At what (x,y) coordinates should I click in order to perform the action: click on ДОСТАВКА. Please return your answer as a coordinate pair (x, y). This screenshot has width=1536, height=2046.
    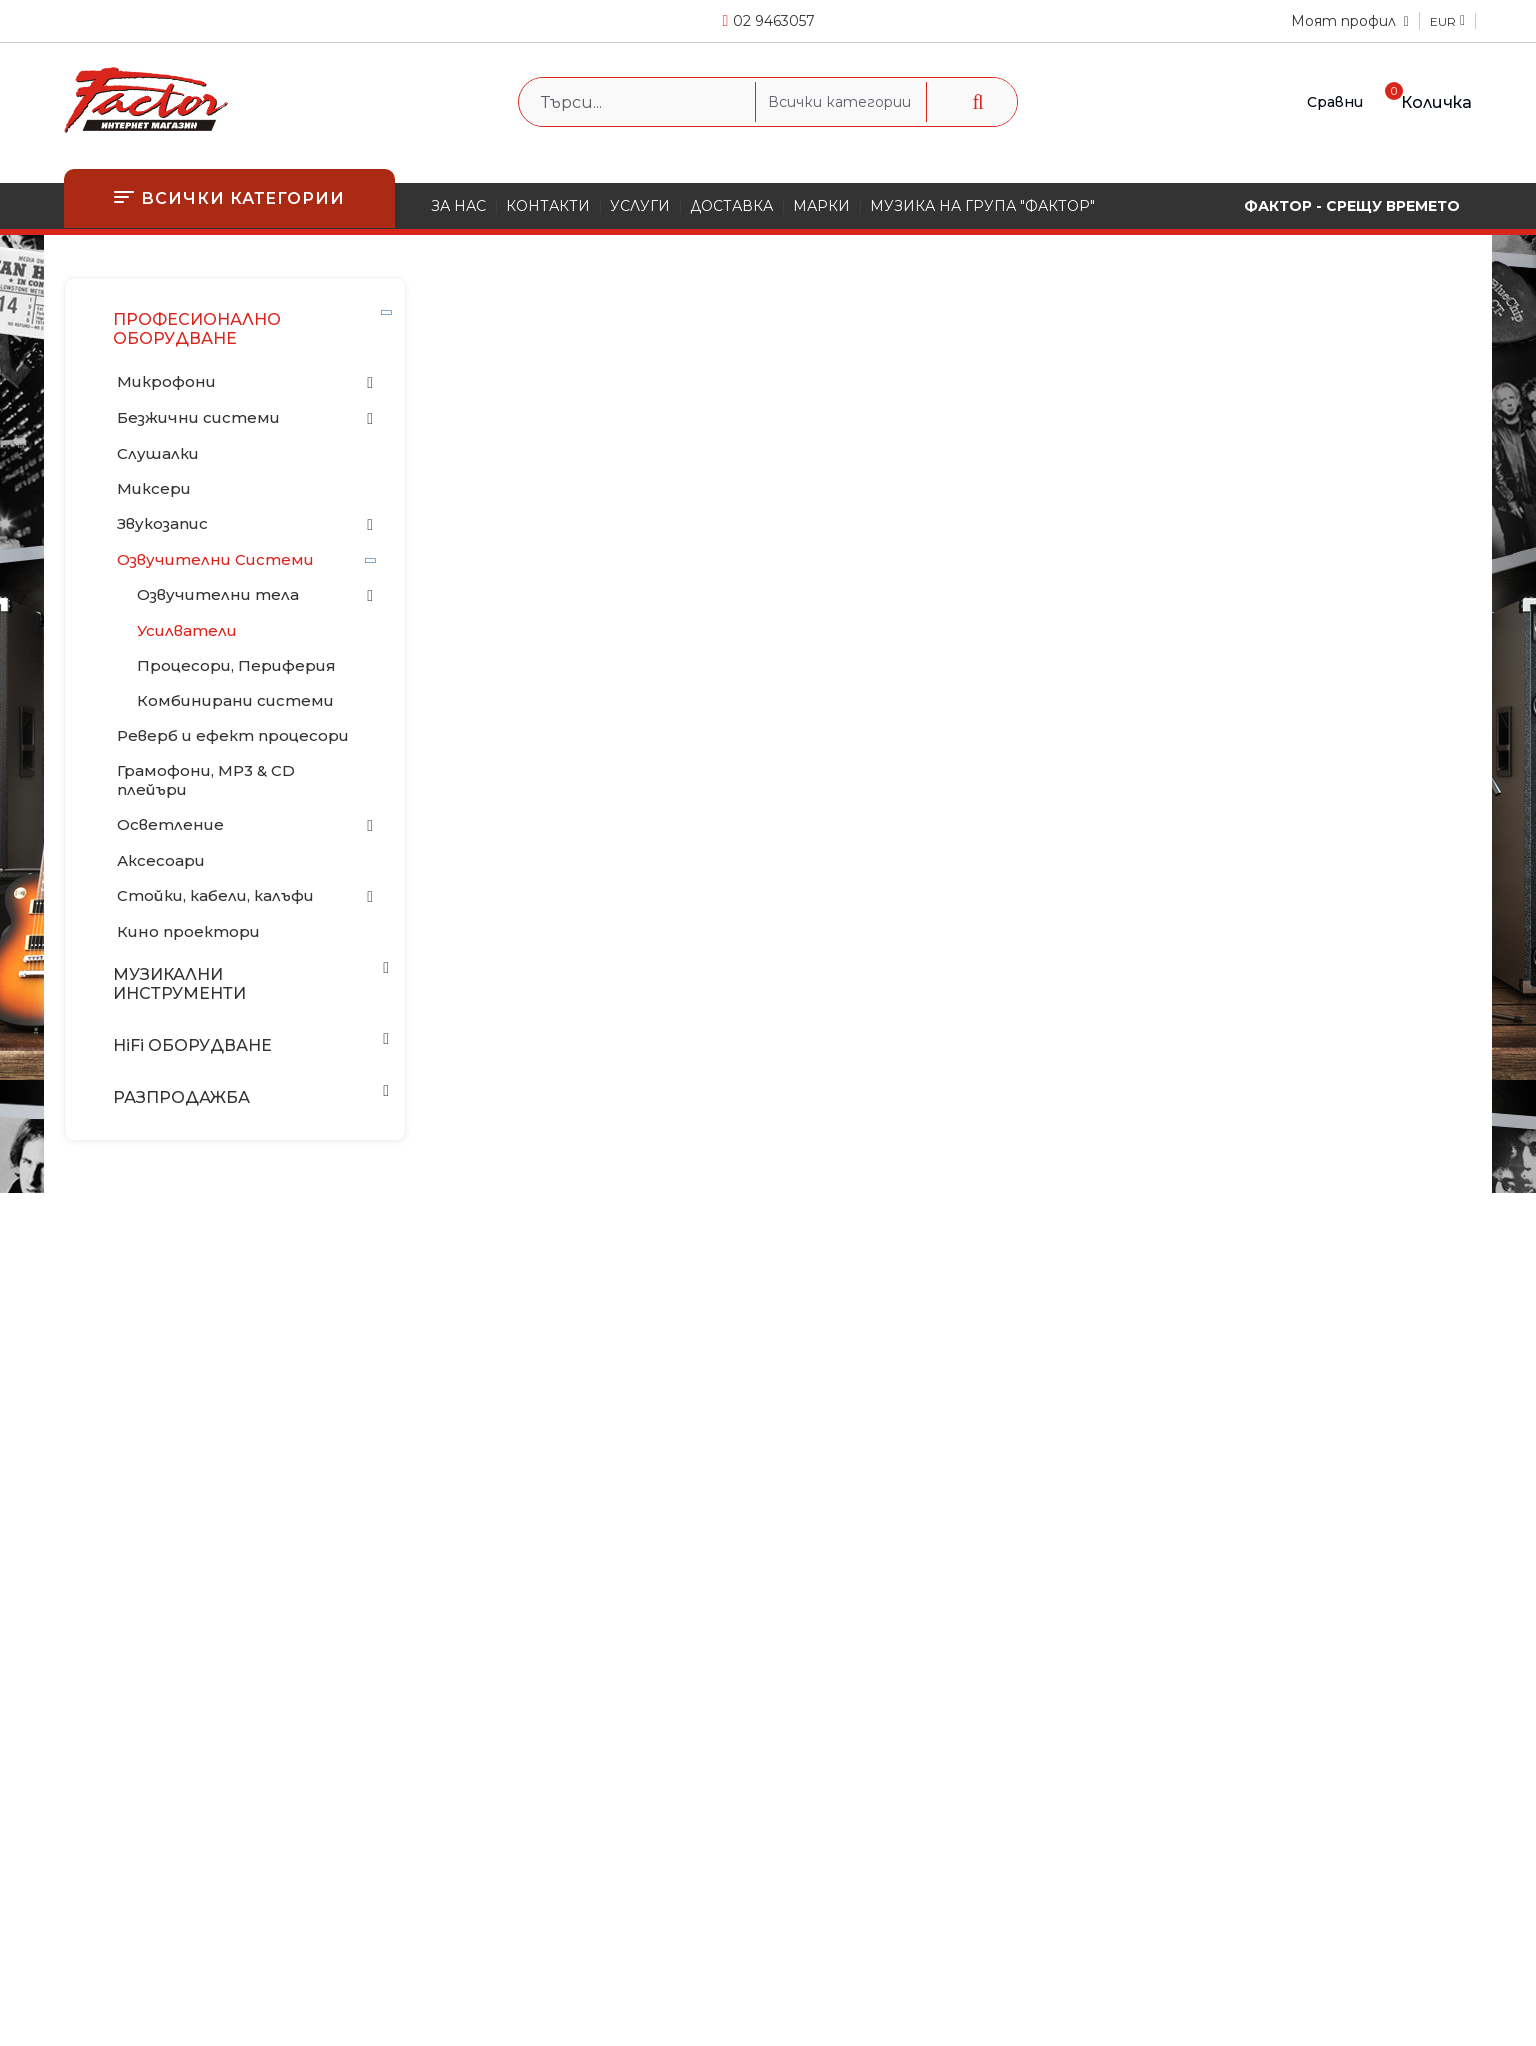
    Looking at the image, I should click on (731, 206).